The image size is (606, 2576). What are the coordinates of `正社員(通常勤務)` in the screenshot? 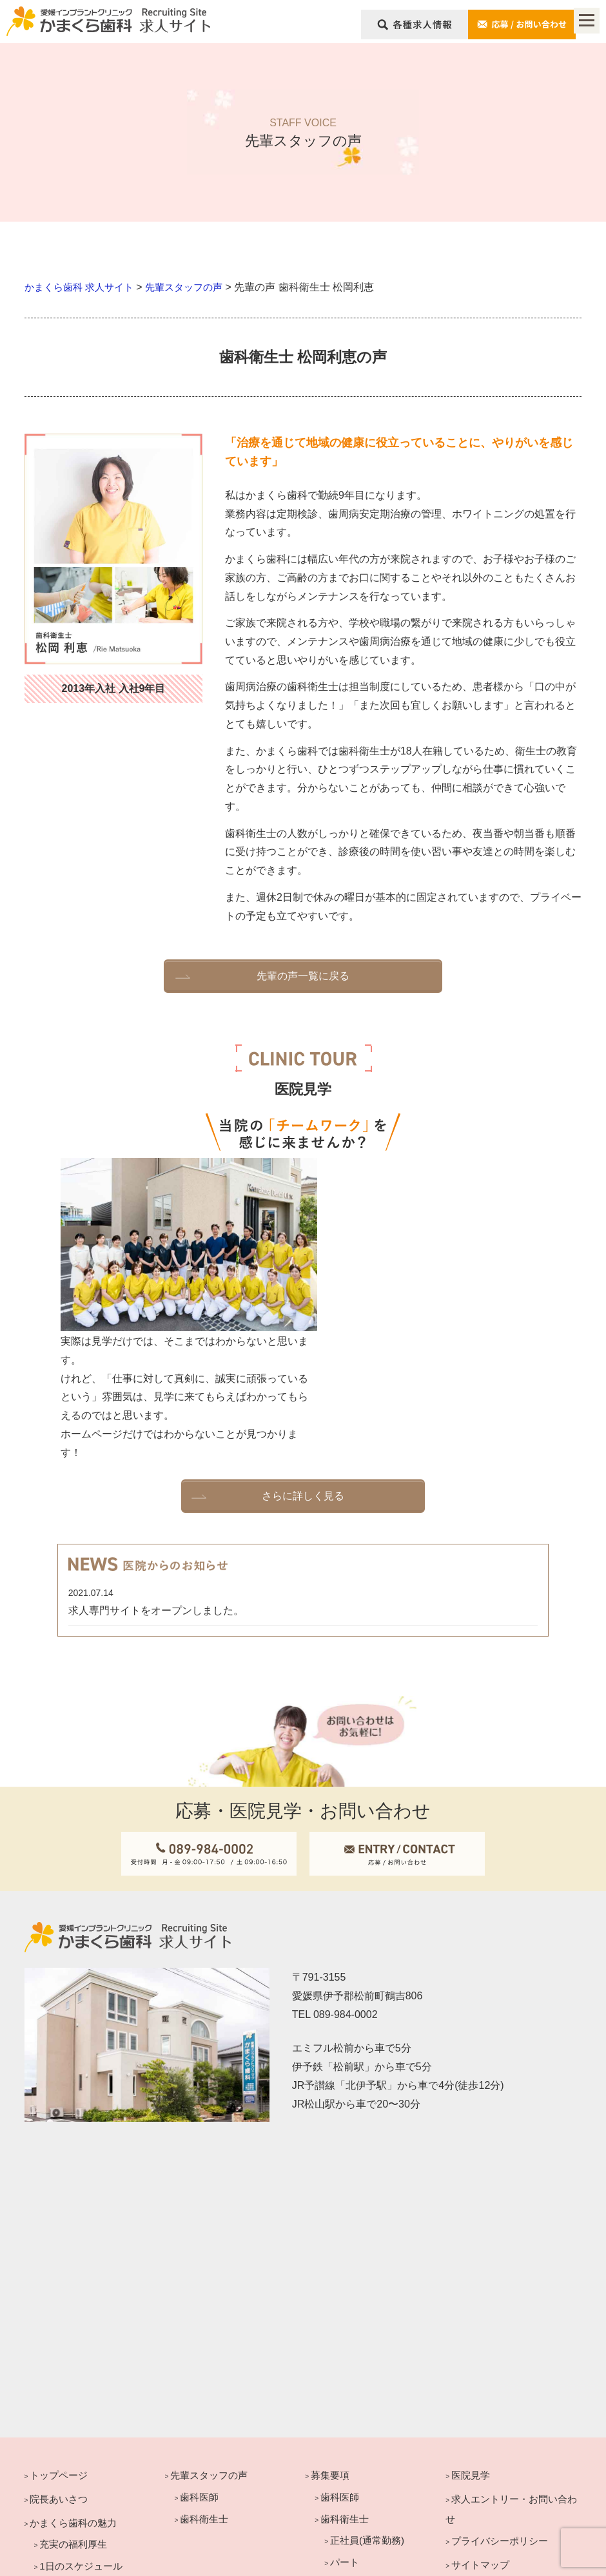 It's located at (367, 2394).